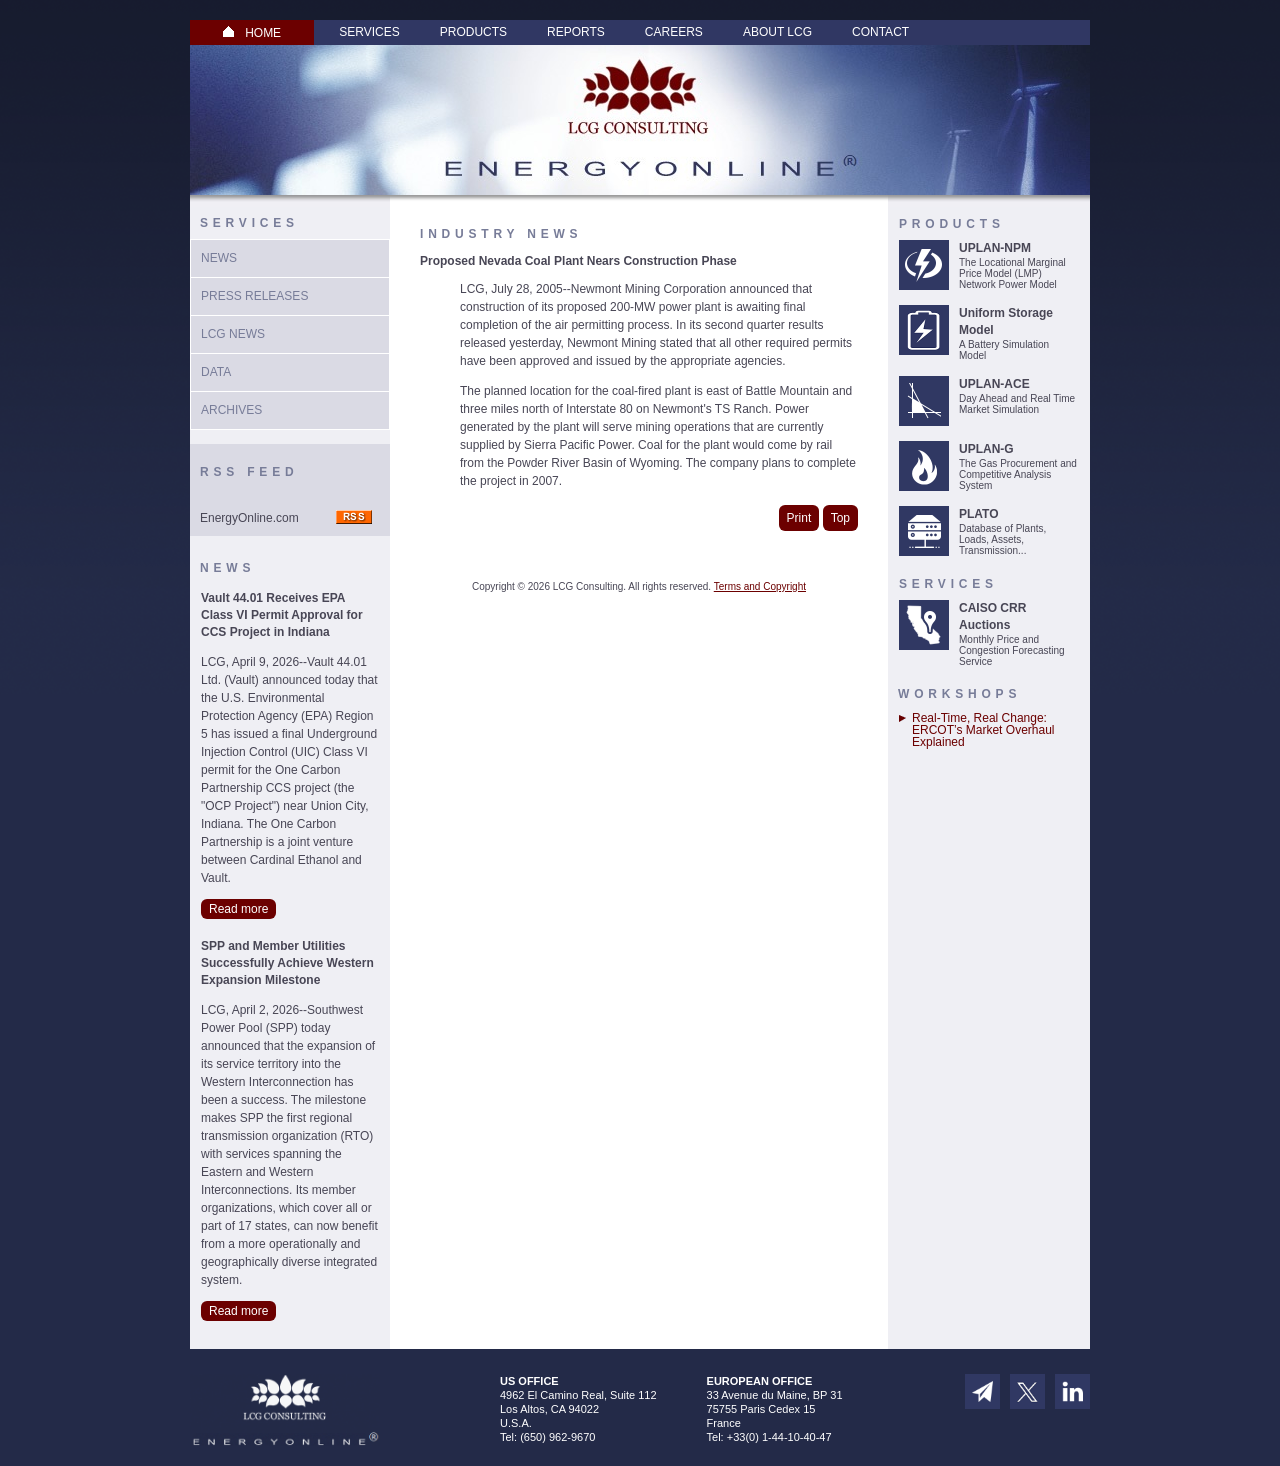 The width and height of the screenshot is (1280, 1466). I want to click on UPLAN-ACE, so click(994, 384).